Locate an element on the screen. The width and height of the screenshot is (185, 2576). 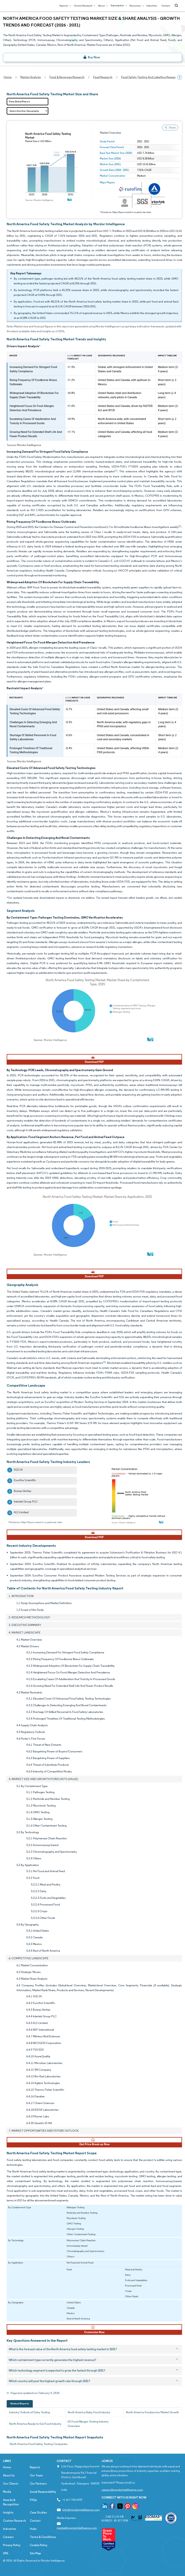
[Scroll right] is located at coordinates (179, 77).